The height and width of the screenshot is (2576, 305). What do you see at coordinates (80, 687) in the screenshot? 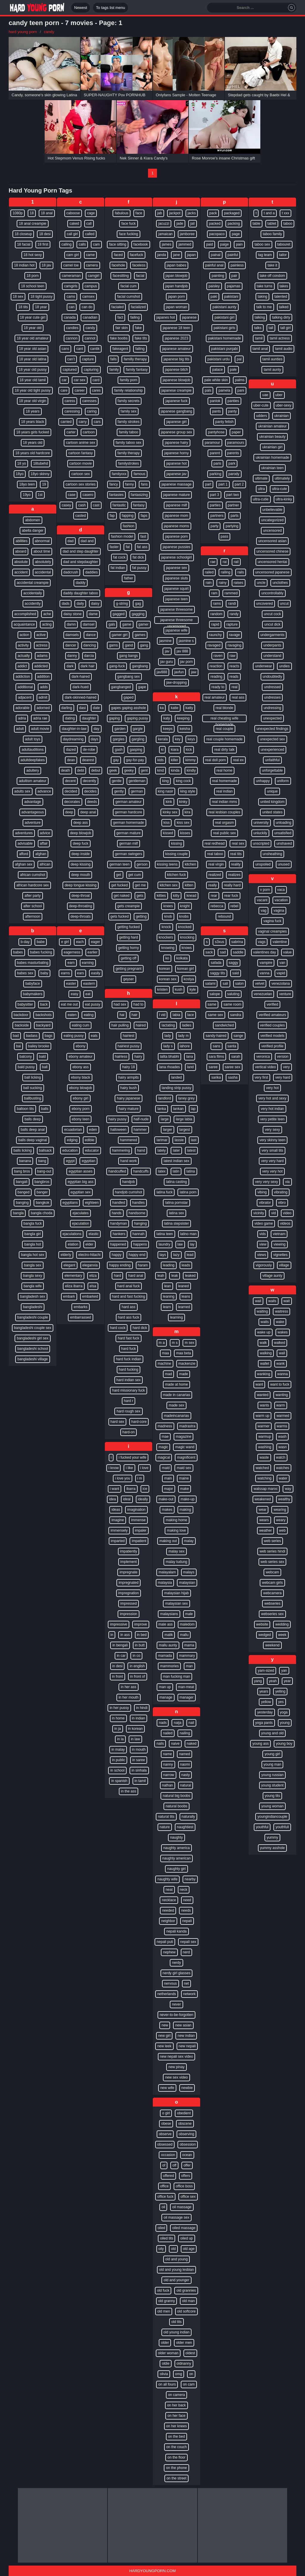
I see `dark-hued` at bounding box center [80, 687].